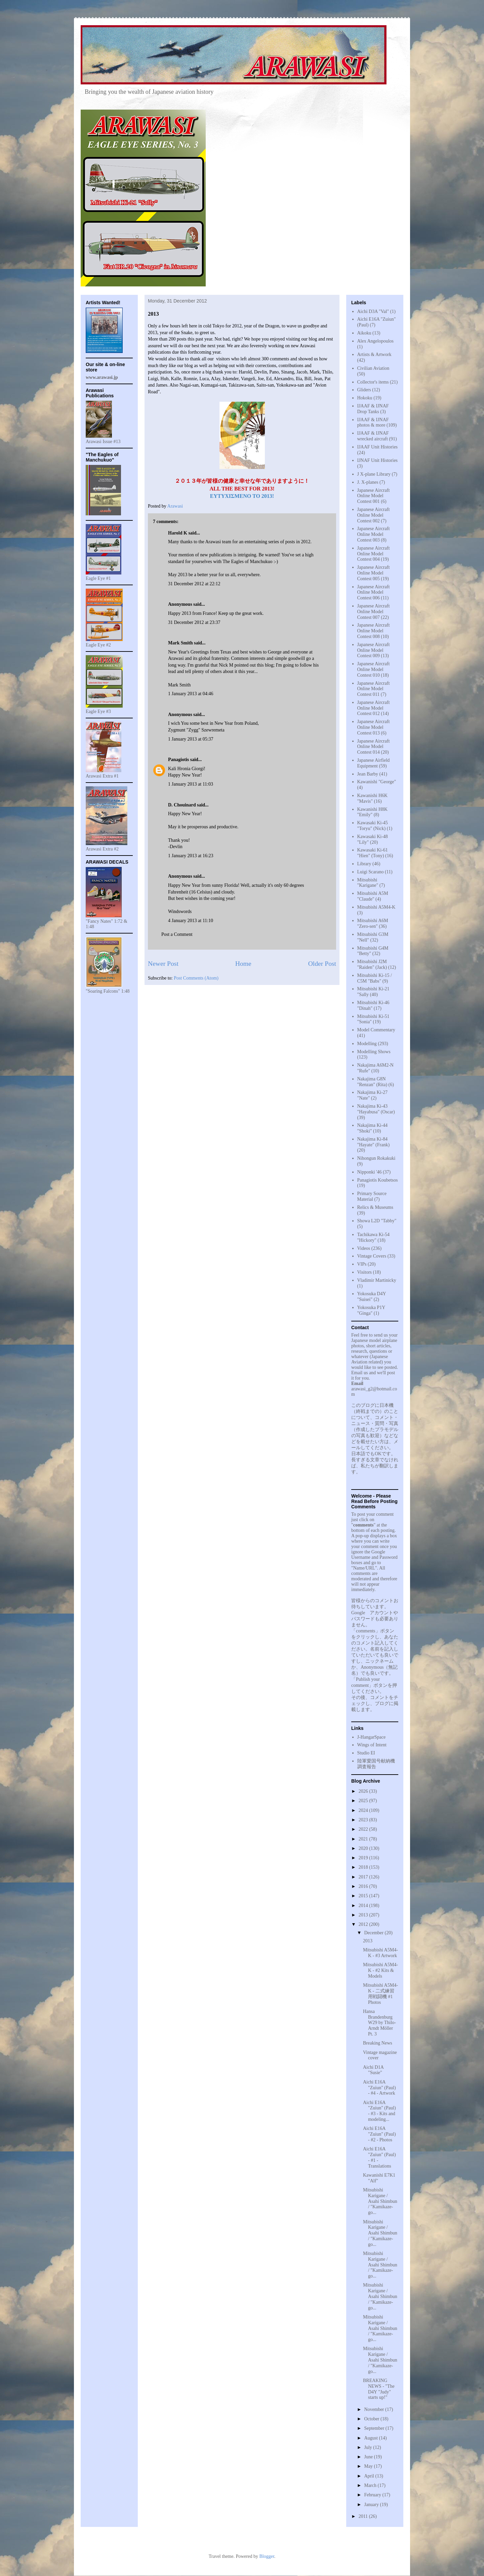 The image size is (484, 2576). Describe the element at coordinates (380, 1994) in the screenshot. I see `Mitsubishi A5M4-K - 二式練習用戦闘機 #1 Photos` at that location.